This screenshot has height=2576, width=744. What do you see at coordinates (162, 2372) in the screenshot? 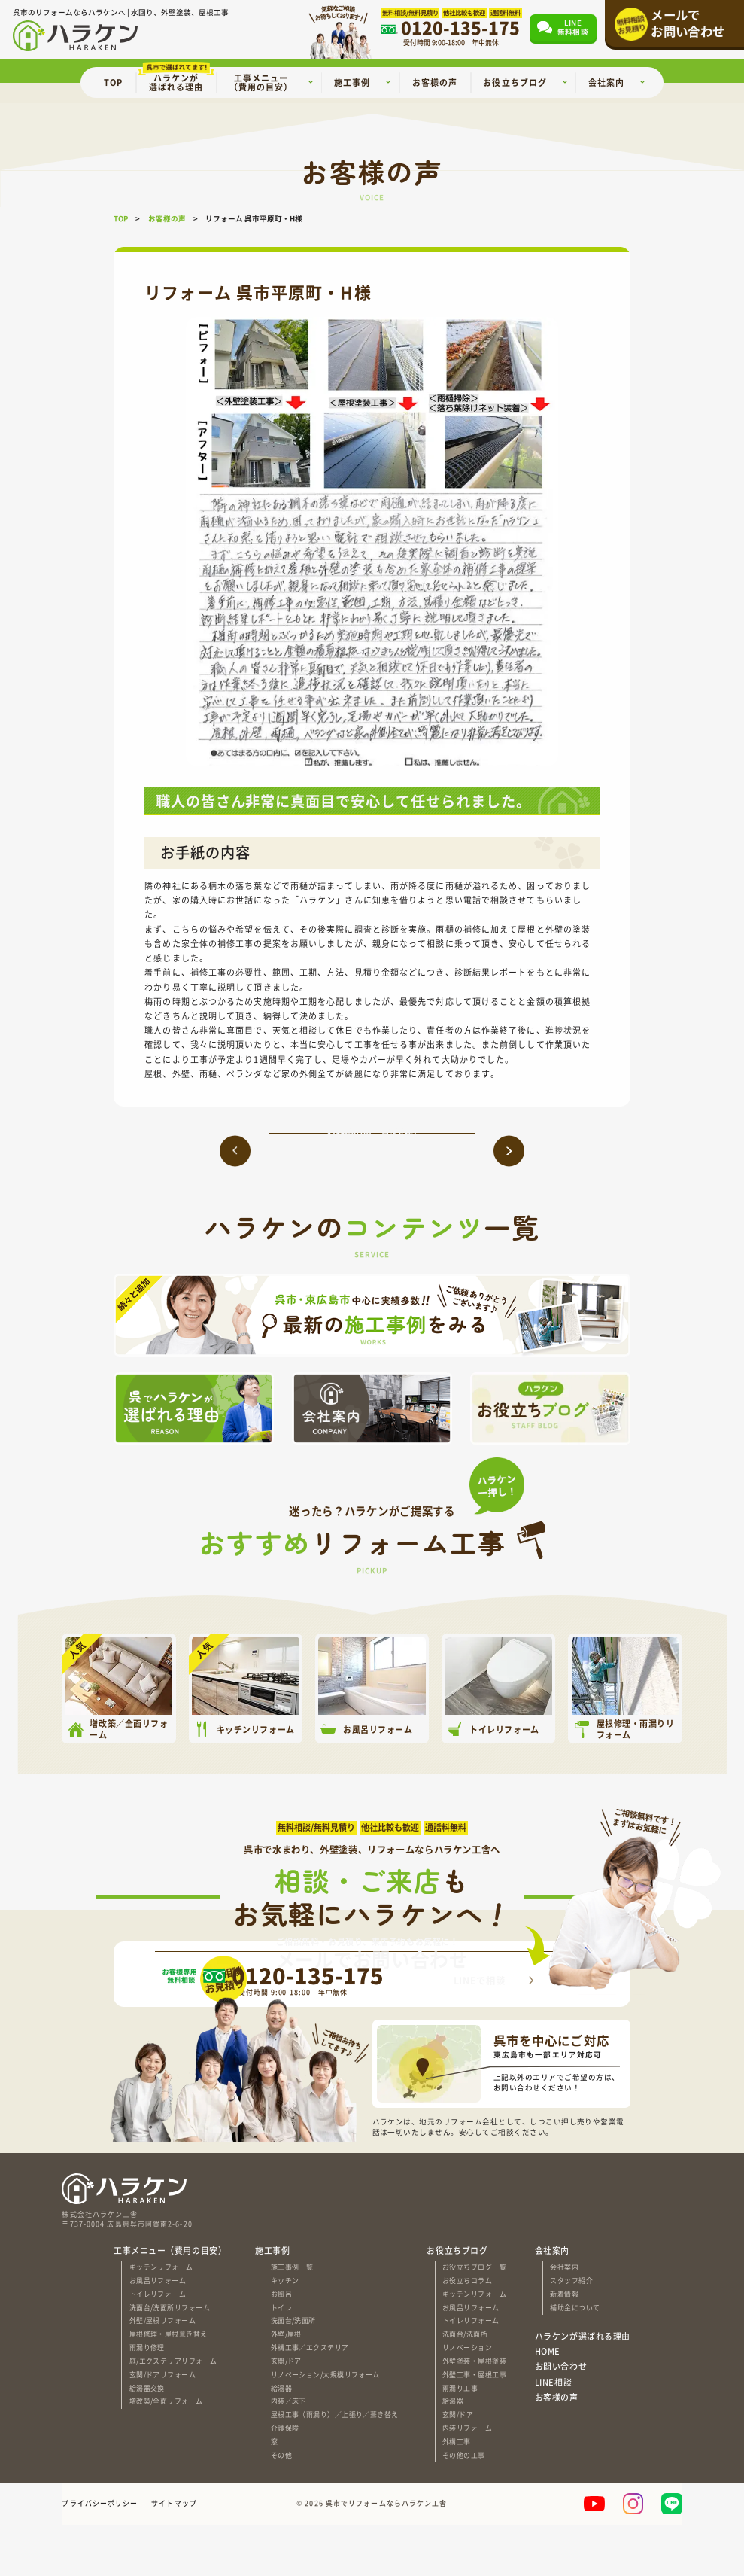
I see `外壁/屋根リフォーム` at bounding box center [162, 2372].